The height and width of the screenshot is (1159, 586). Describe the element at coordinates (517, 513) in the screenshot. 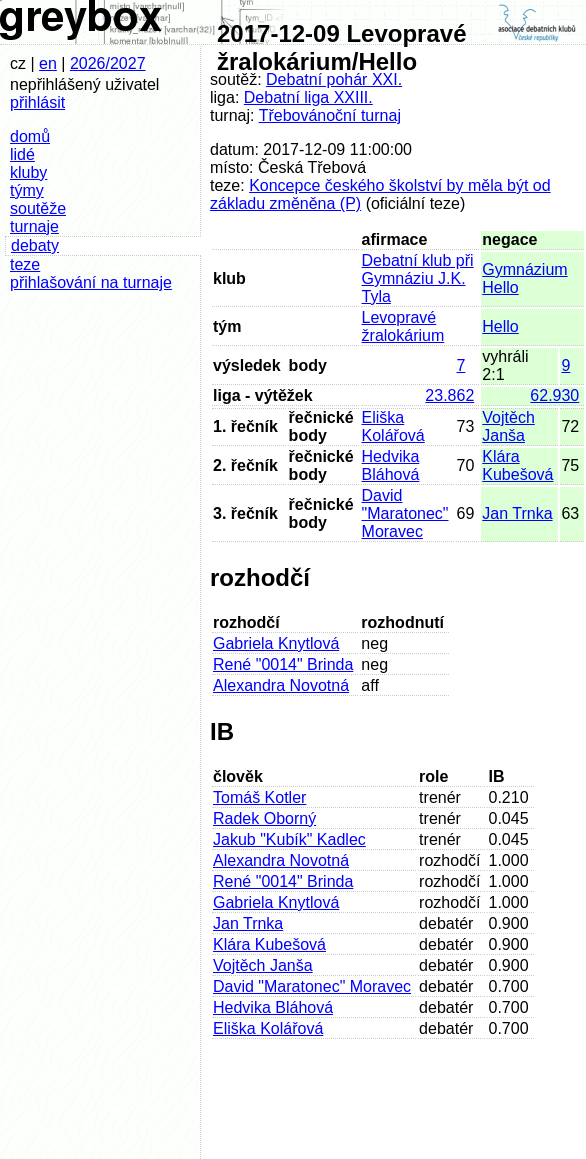

I see `Jan Trnka` at that location.